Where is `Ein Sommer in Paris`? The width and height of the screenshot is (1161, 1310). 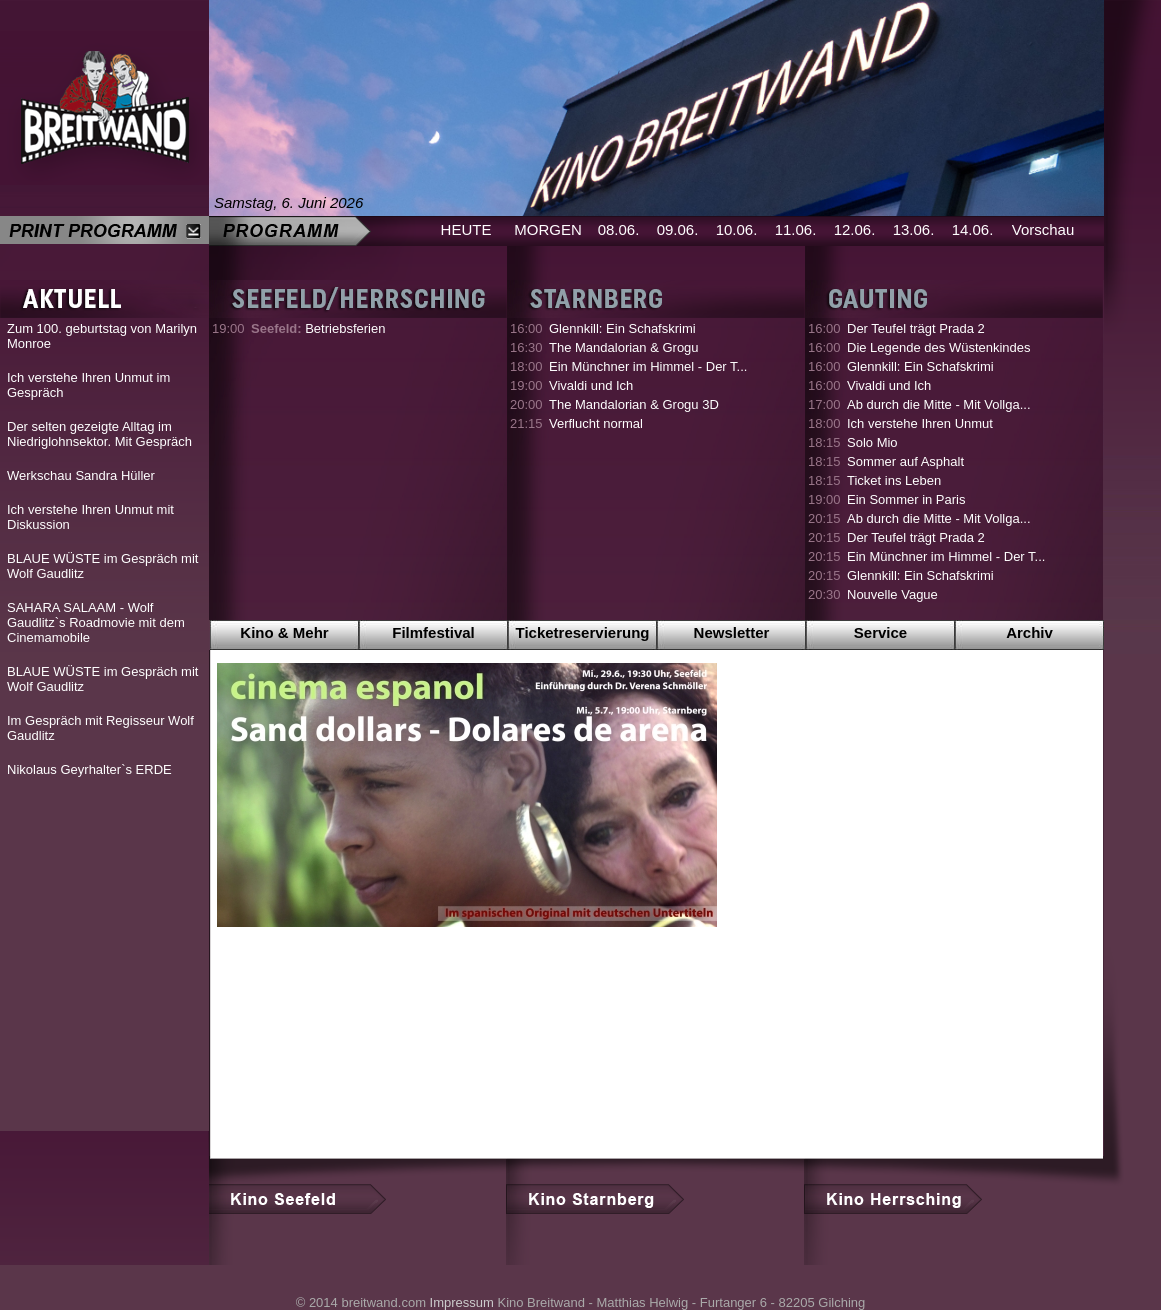 Ein Sommer in Paris is located at coordinates (906, 499).